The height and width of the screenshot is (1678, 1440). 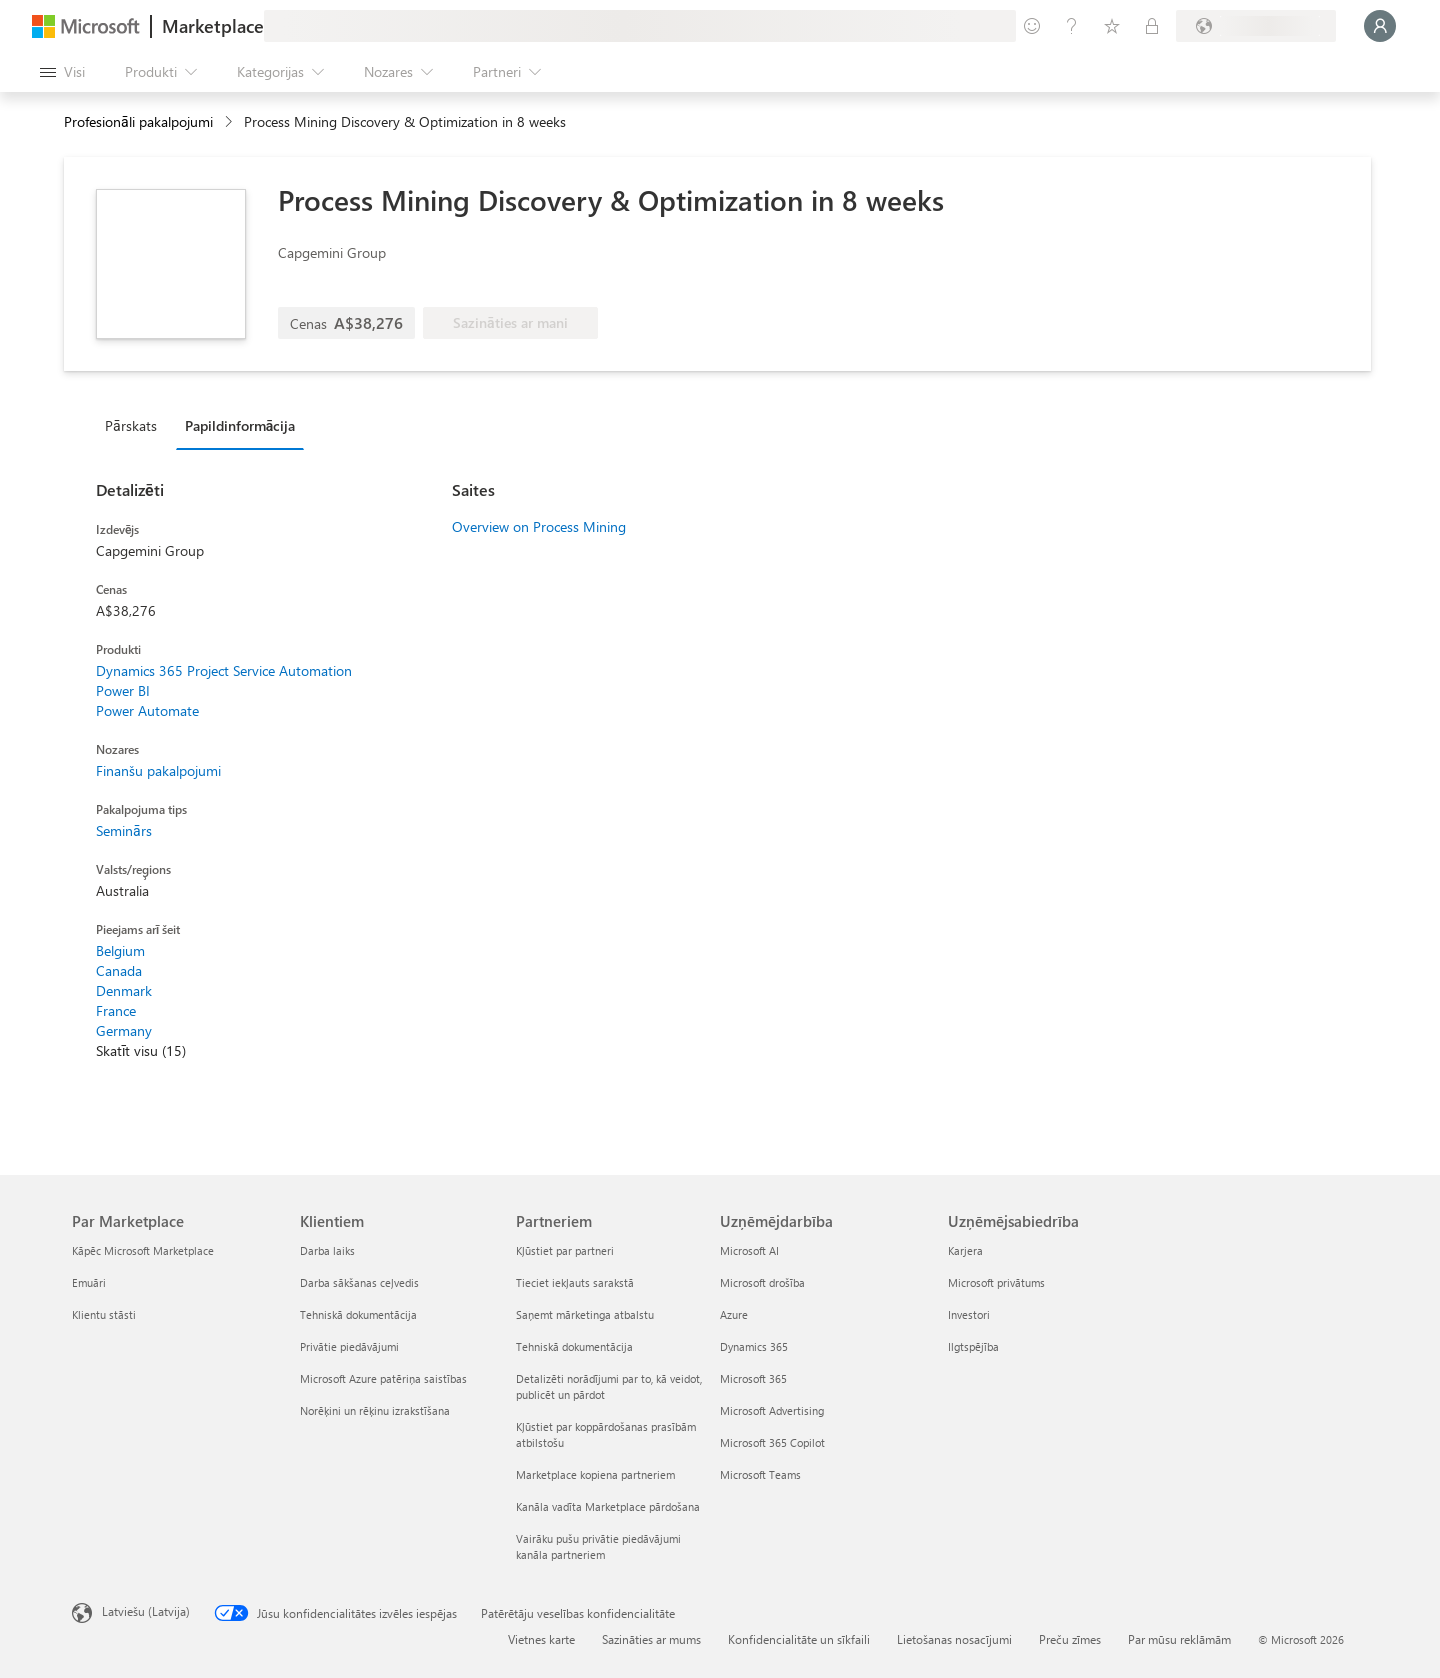 I want to click on [Norēķinu valsts un valoda], so click(x=1256, y=26).